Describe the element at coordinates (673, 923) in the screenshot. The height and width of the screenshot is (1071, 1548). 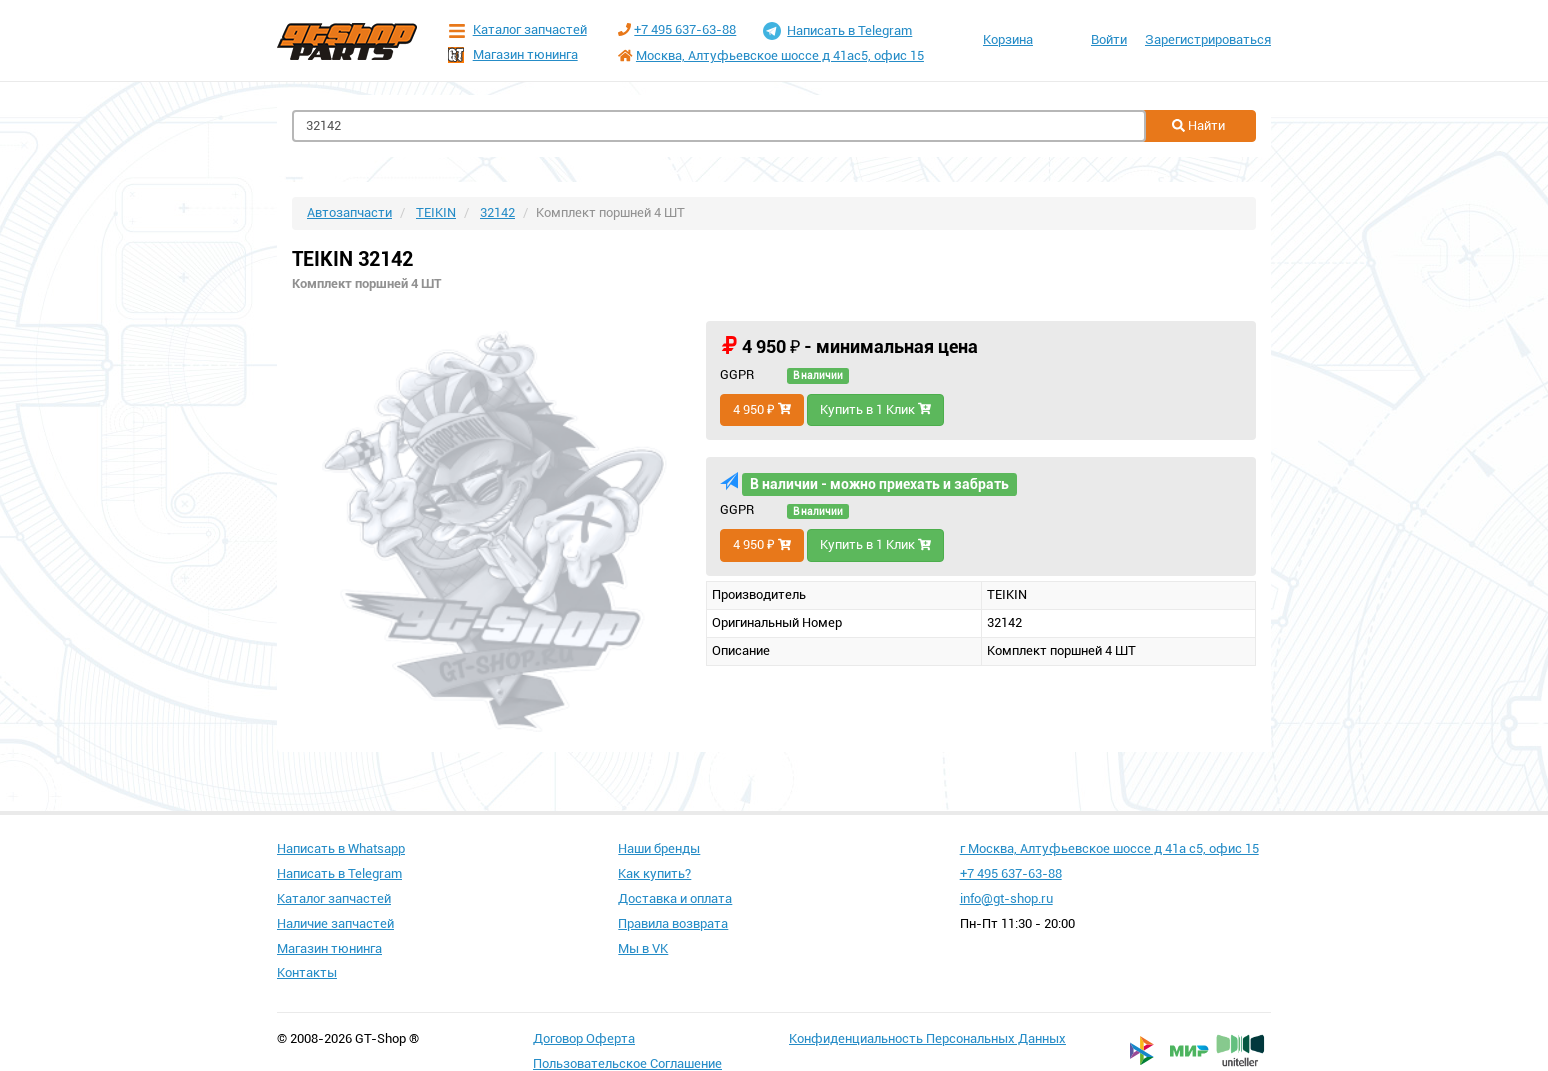
I see `Правила возврата` at that location.